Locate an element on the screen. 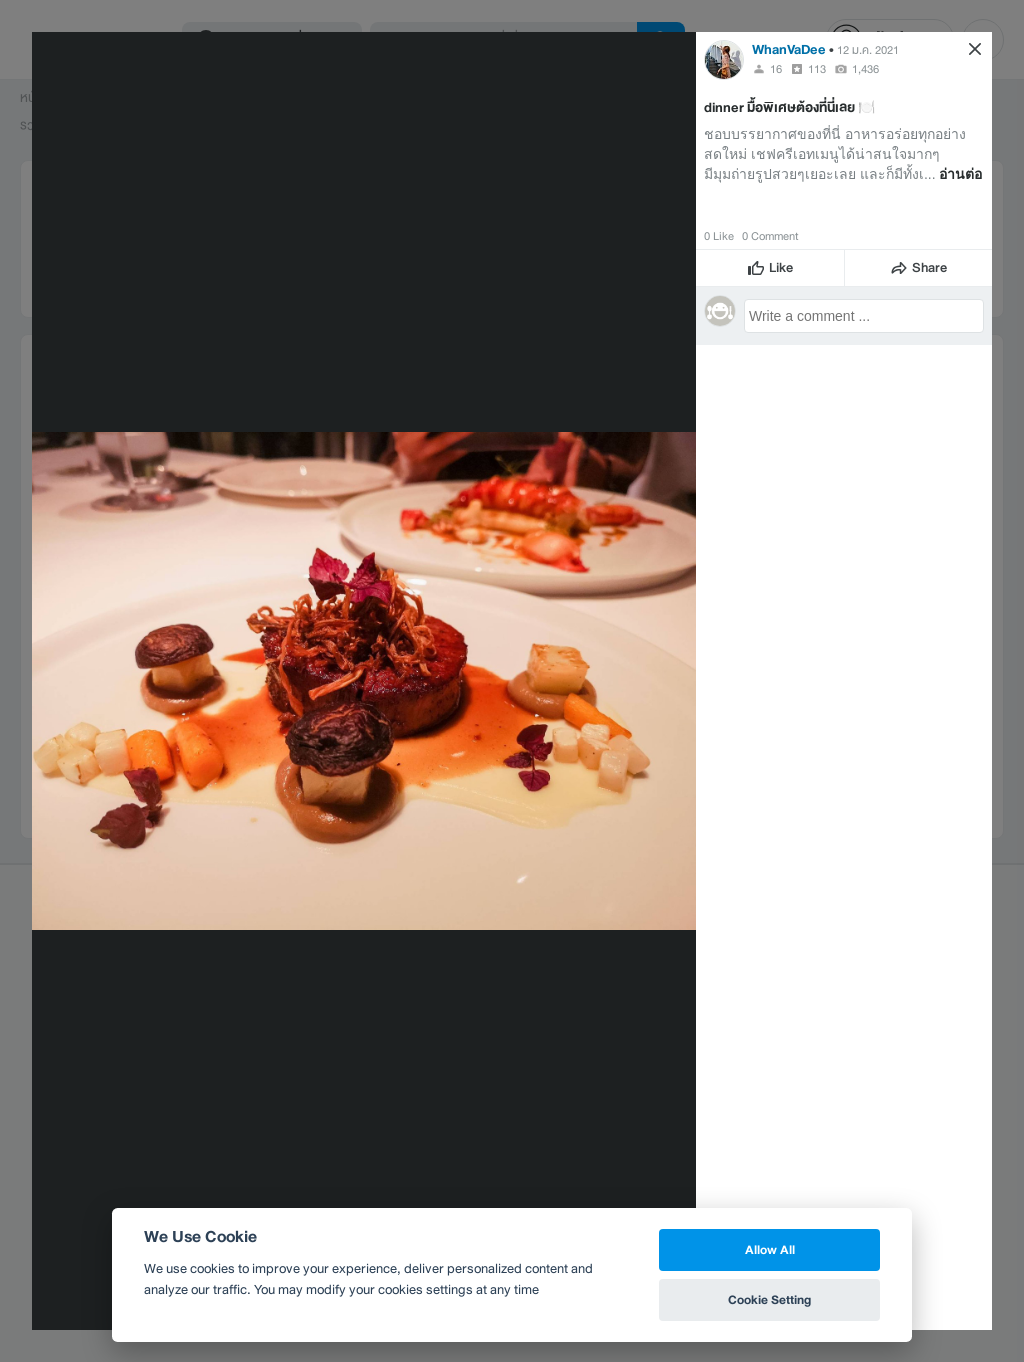 The height and width of the screenshot is (1362, 1024). Allow All is located at coordinates (770, 1249).